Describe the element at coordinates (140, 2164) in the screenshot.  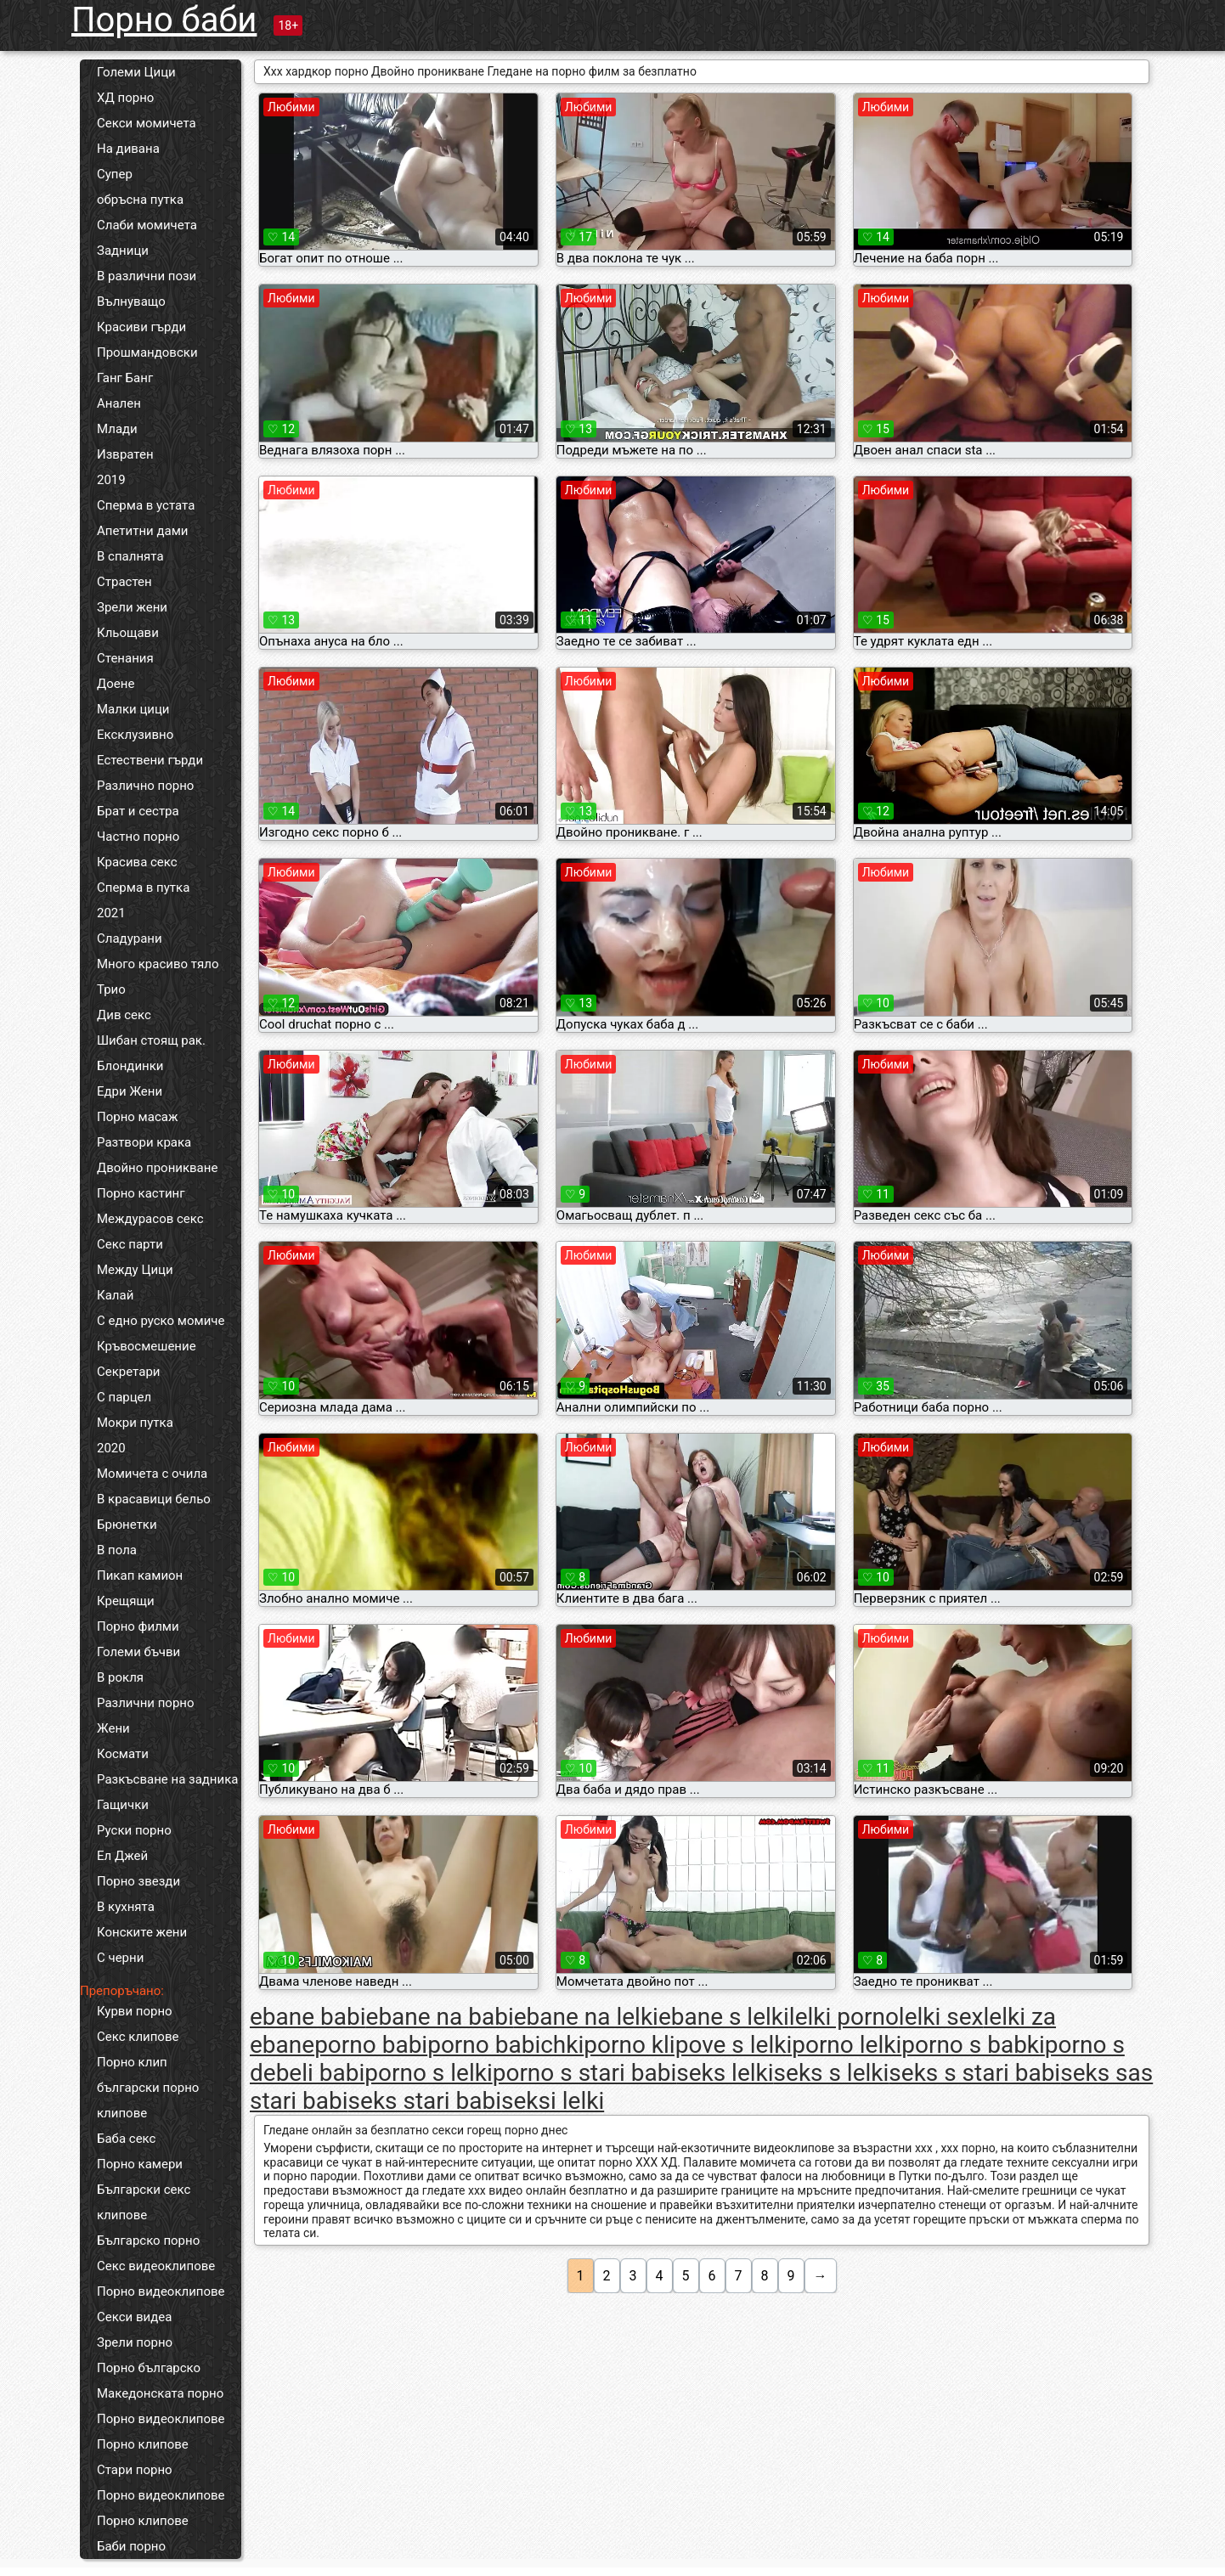
I see `Порно камери` at that location.